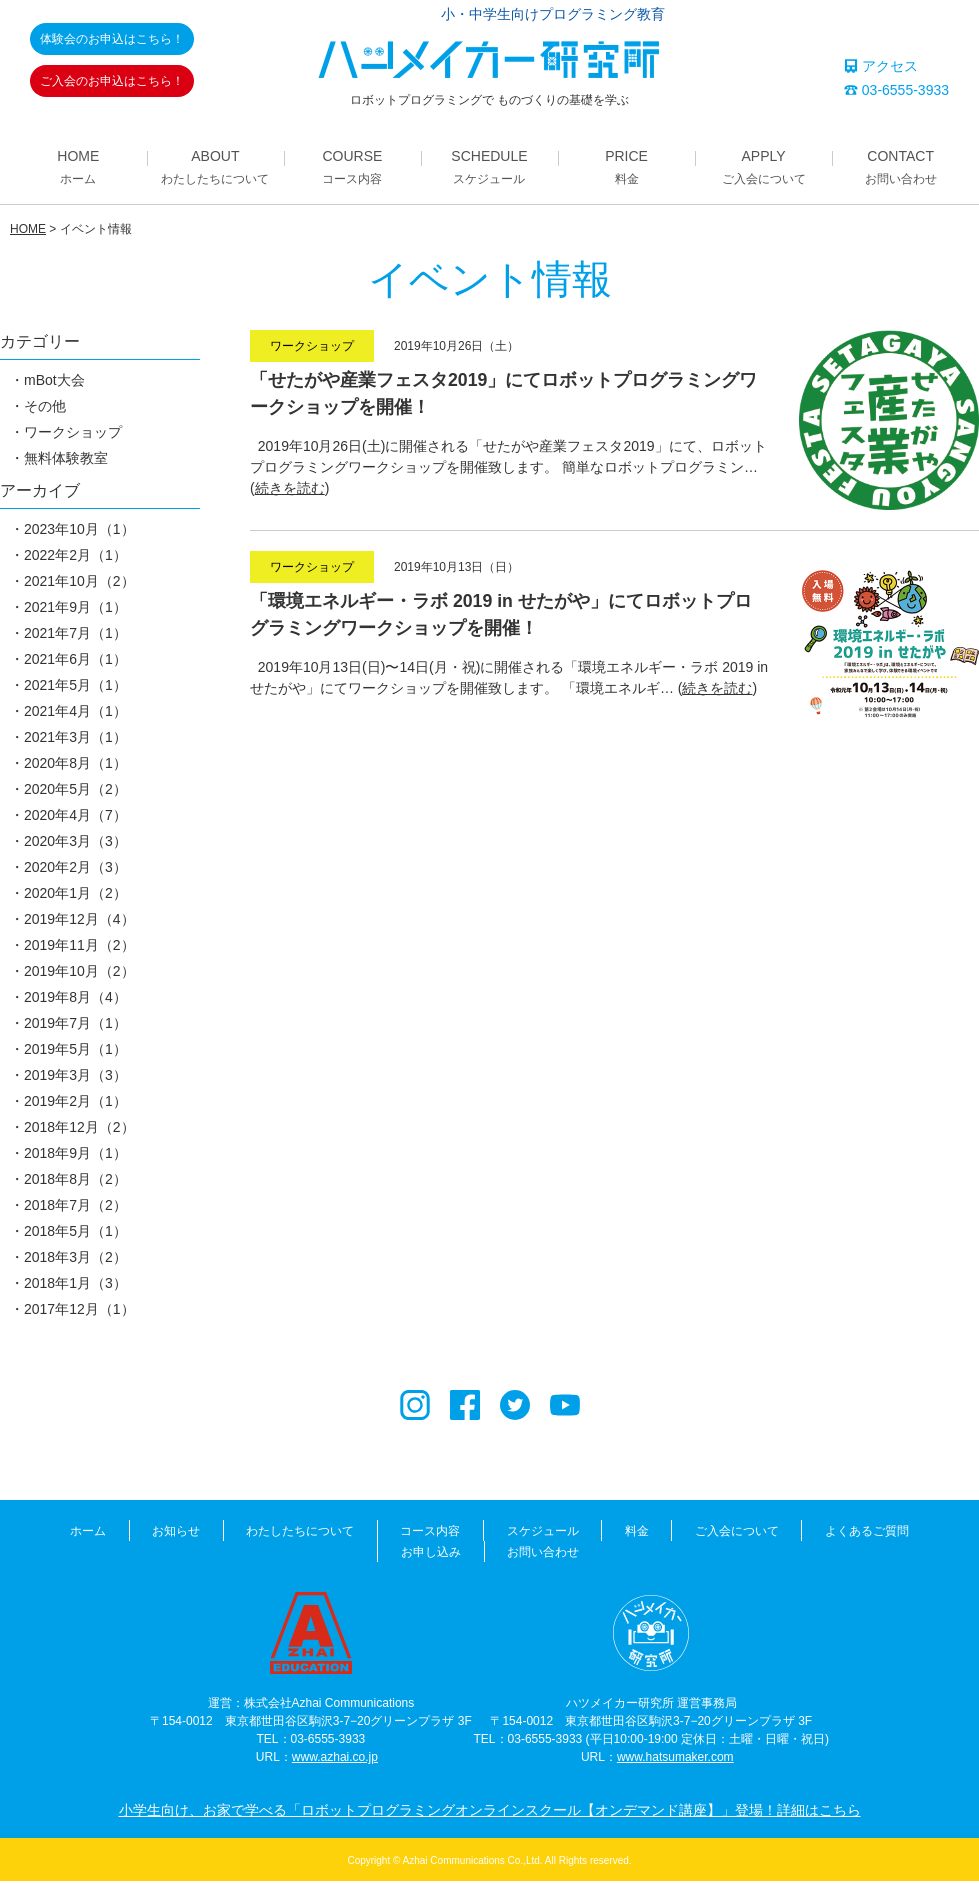 This screenshot has width=979, height=1884. What do you see at coordinates (75, 740) in the screenshot?
I see `2021年3月（1）` at bounding box center [75, 740].